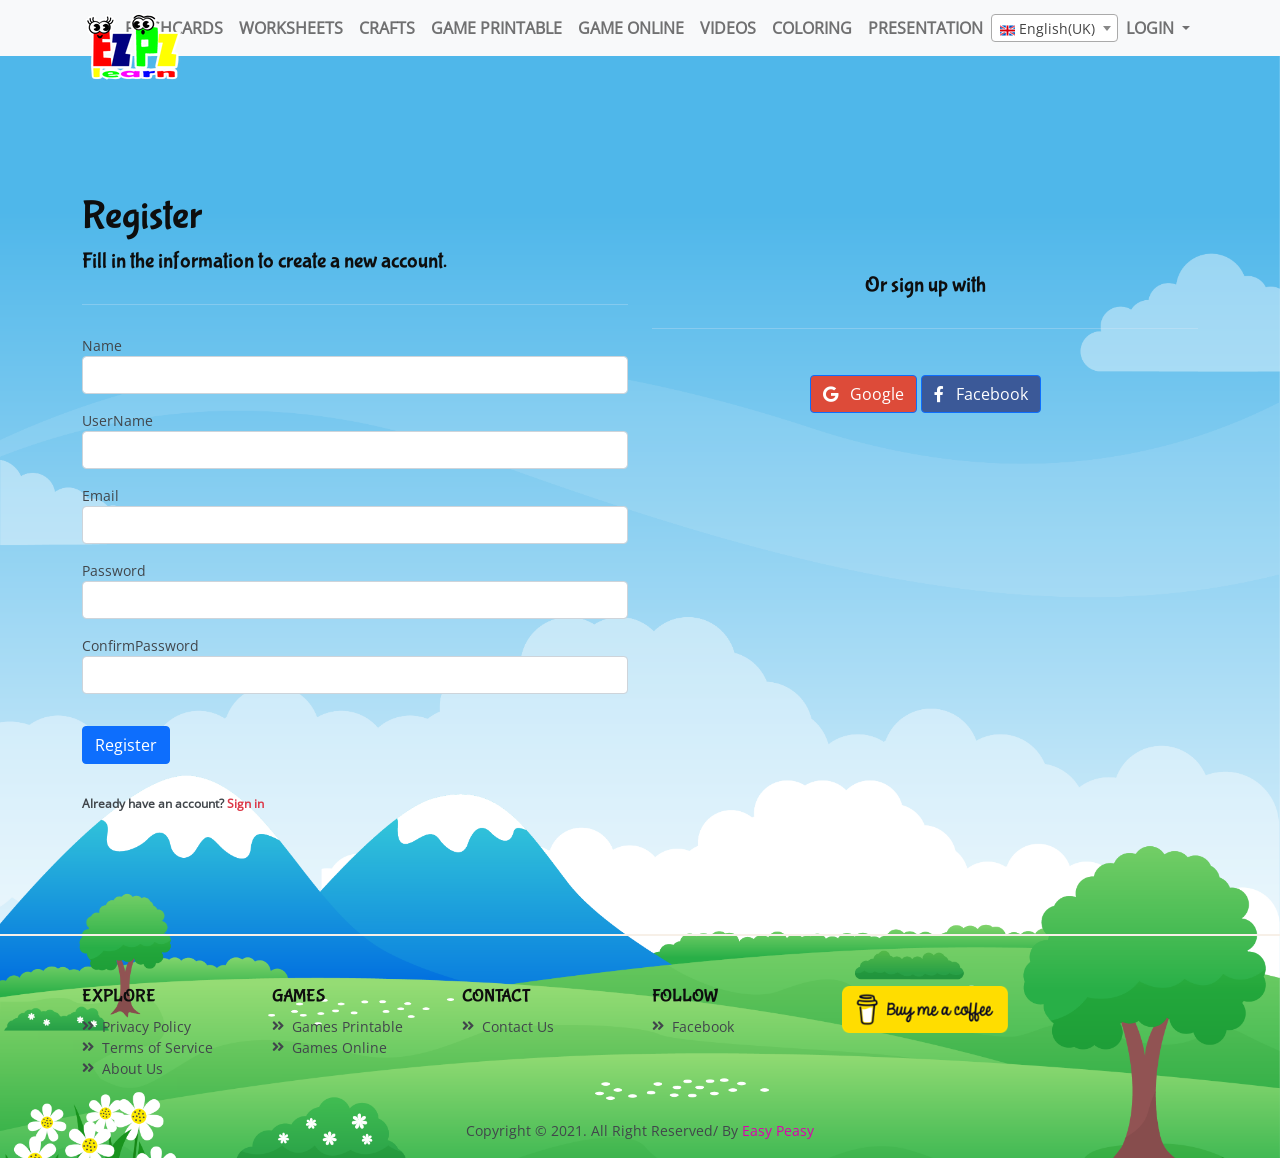 The width and height of the screenshot is (1280, 1158). What do you see at coordinates (114, 570) in the screenshot?
I see `Password` at bounding box center [114, 570].